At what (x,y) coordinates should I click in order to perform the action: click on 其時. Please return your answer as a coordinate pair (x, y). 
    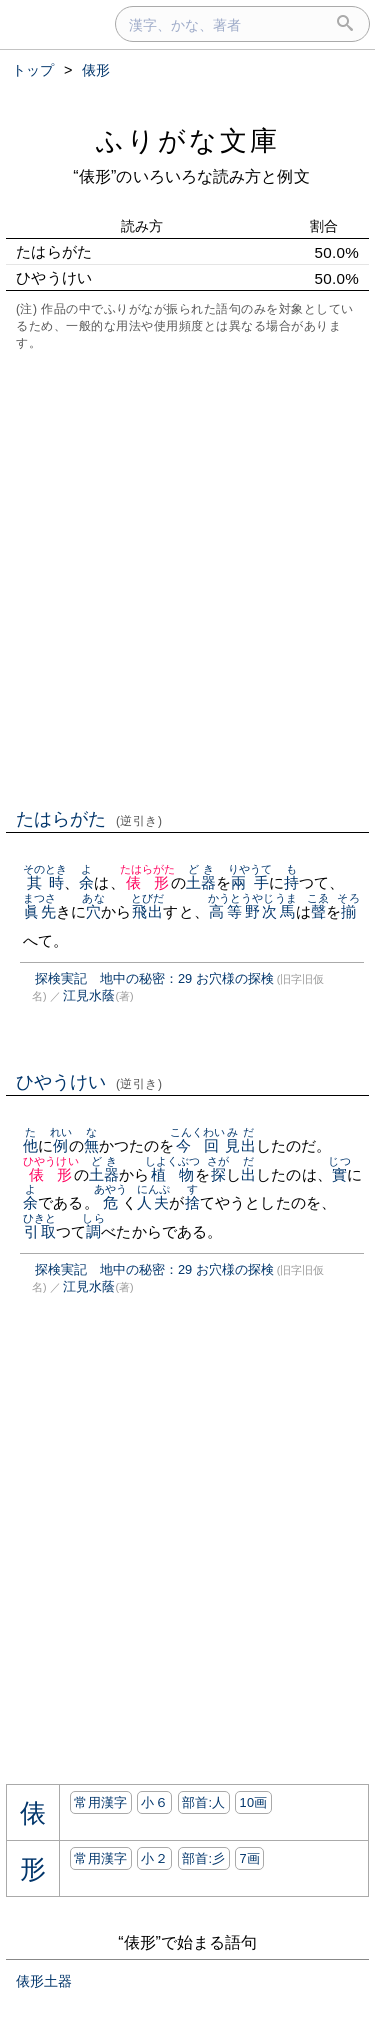
    Looking at the image, I should click on (45, 882).